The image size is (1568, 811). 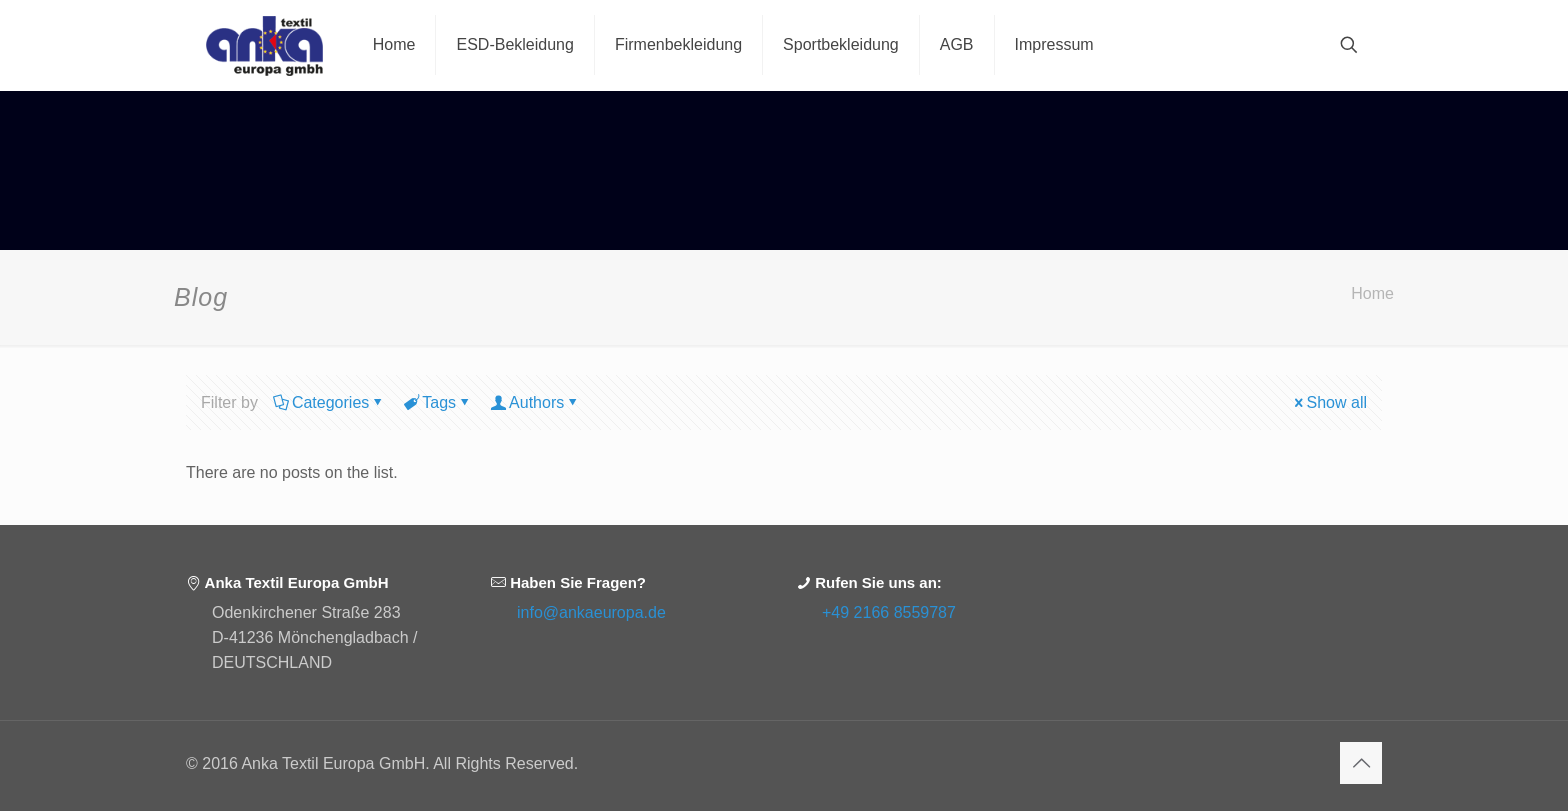 I want to click on info@ankaeuropa.de, so click(x=591, y=612).